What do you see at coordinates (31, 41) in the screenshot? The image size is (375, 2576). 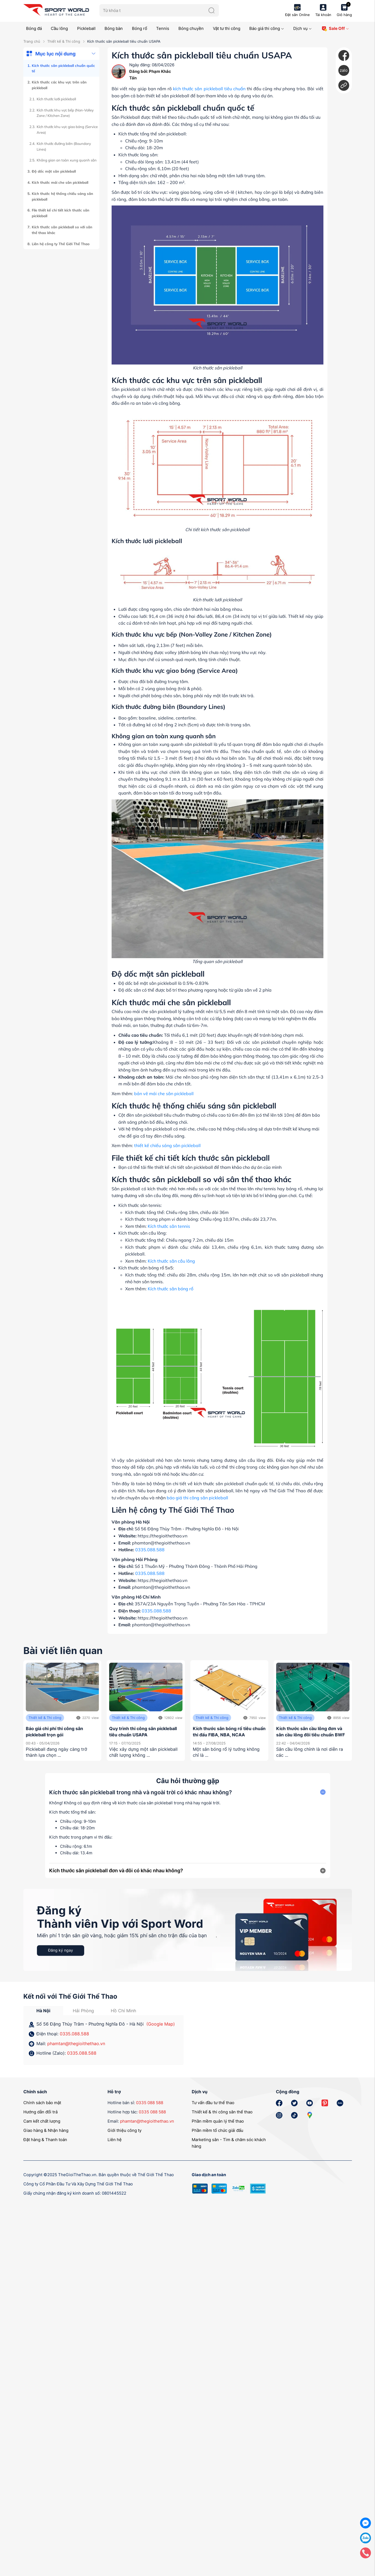 I see `Trang chủ` at bounding box center [31, 41].